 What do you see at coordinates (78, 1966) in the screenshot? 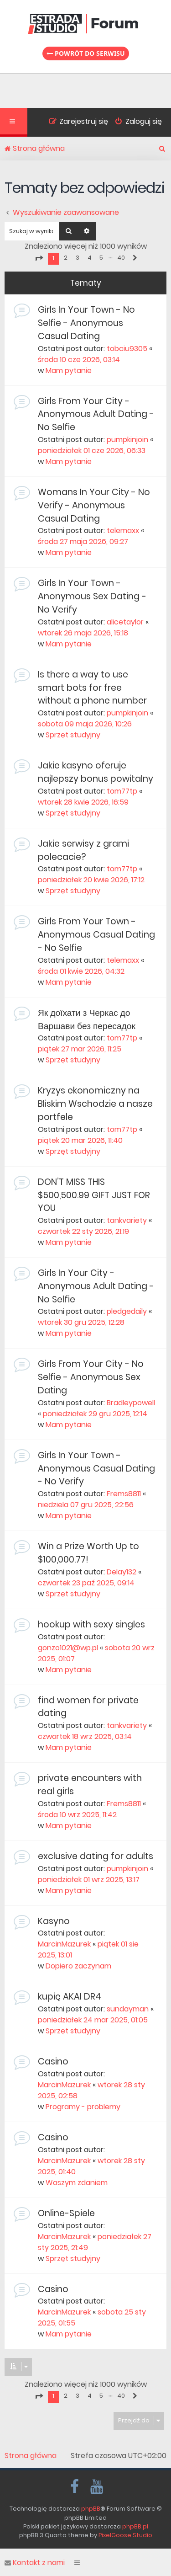
I see `Dopiero zaczynam` at bounding box center [78, 1966].